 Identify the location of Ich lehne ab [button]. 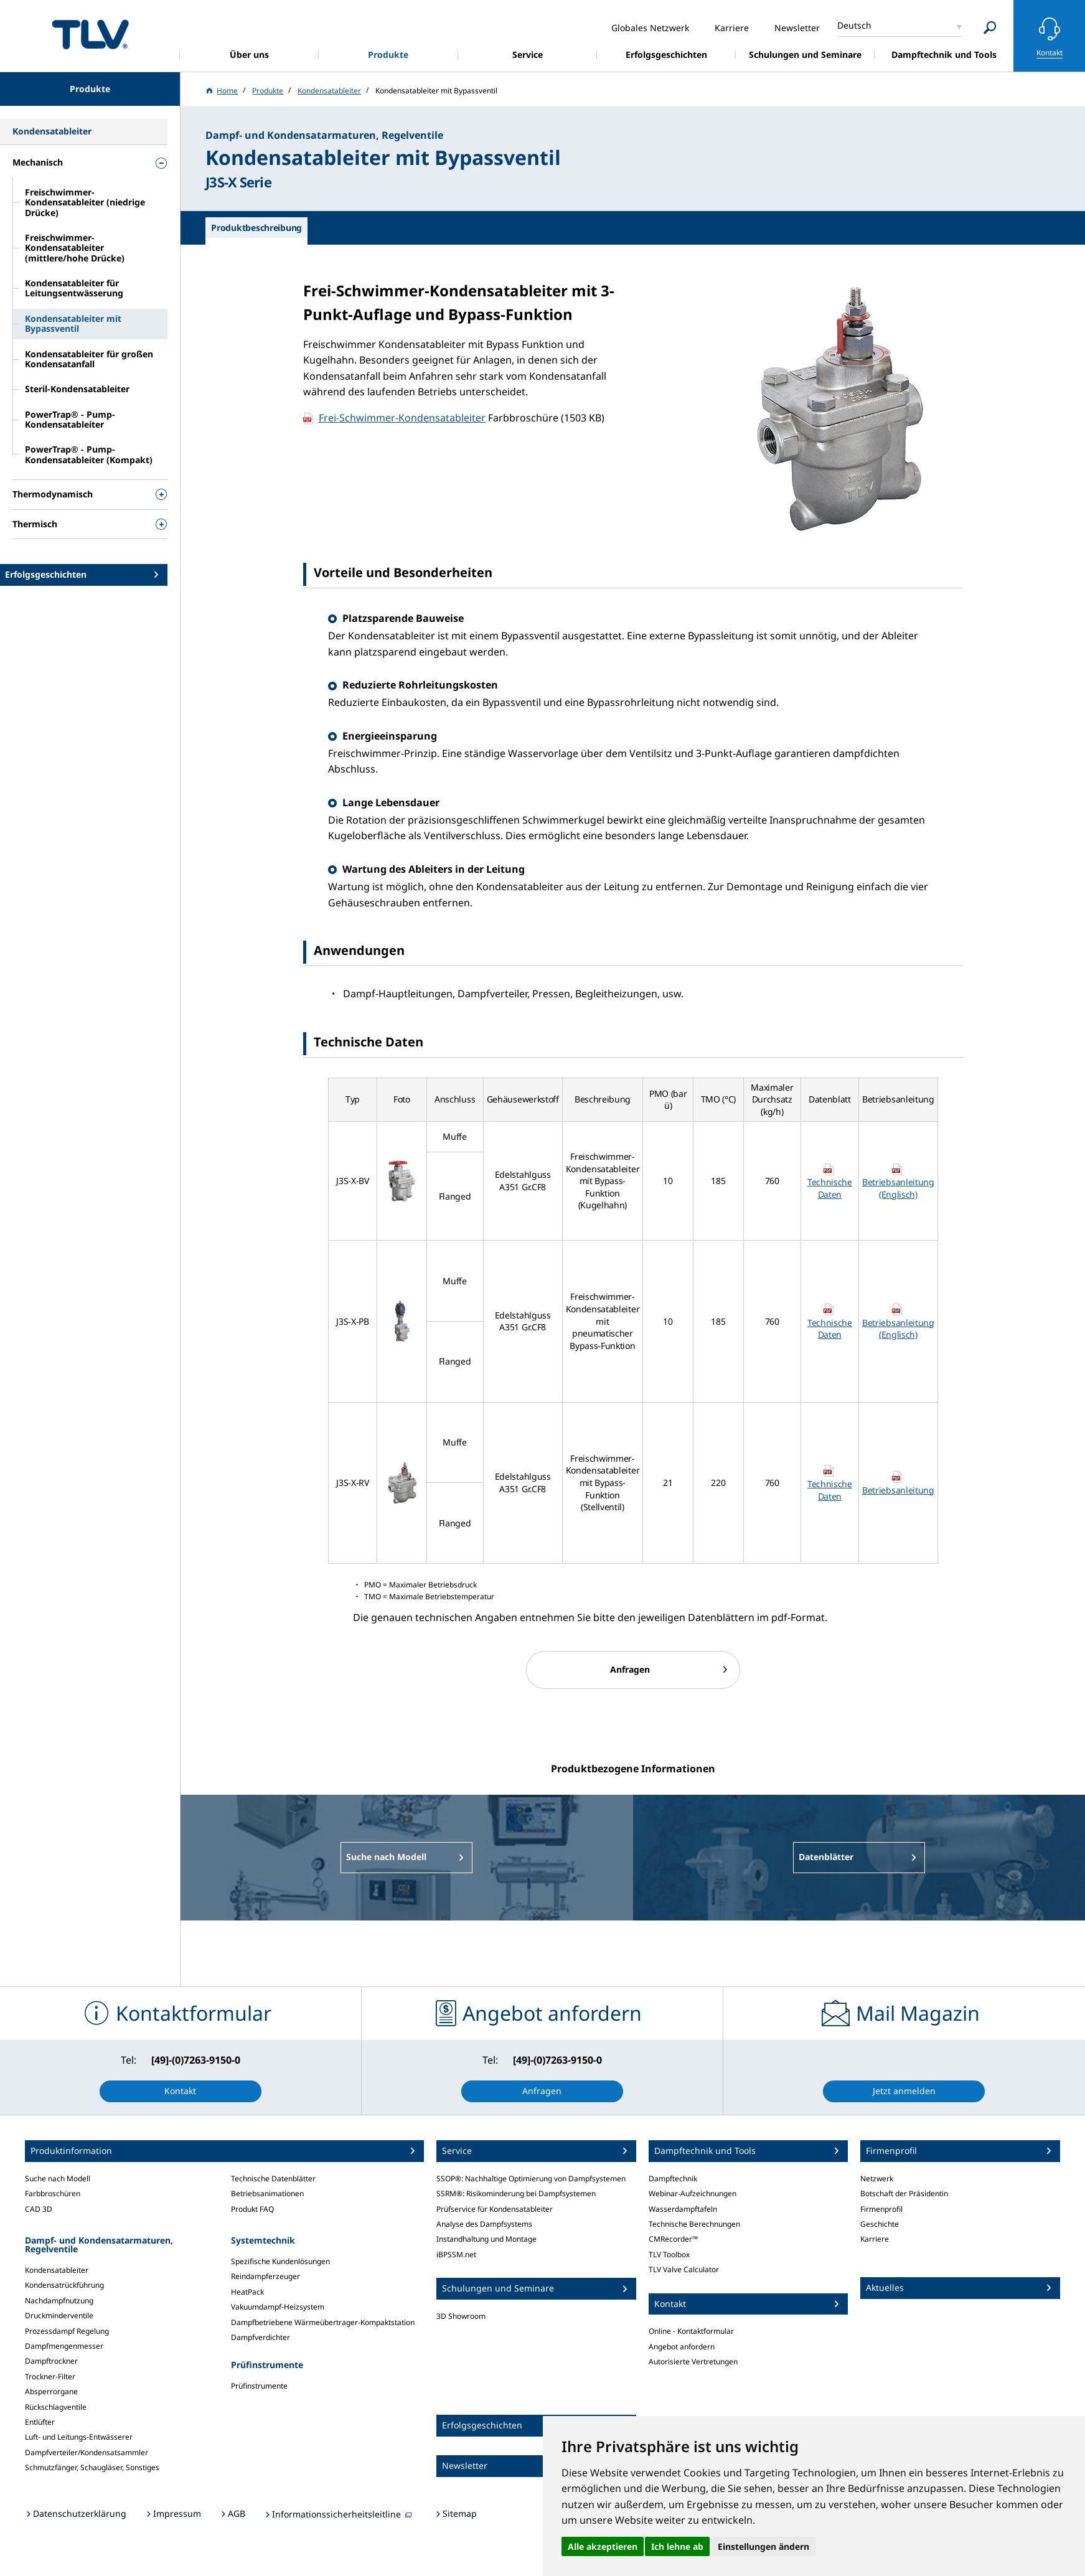
(677, 2546).